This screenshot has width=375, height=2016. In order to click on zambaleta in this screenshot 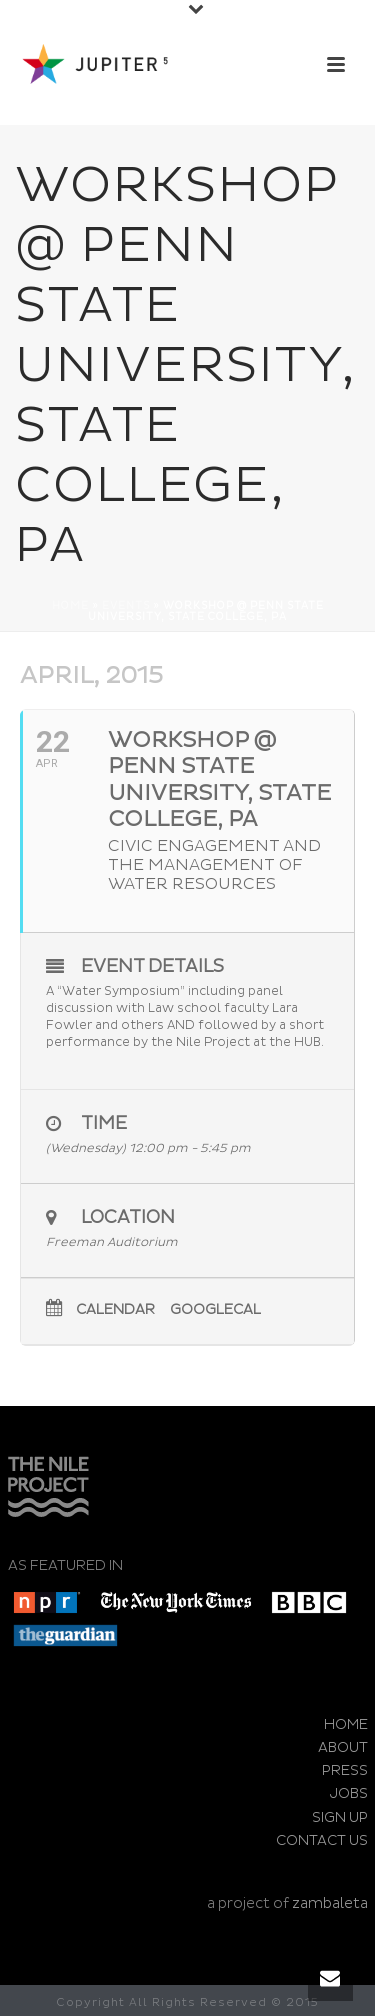, I will do `click(330, 1903)`.